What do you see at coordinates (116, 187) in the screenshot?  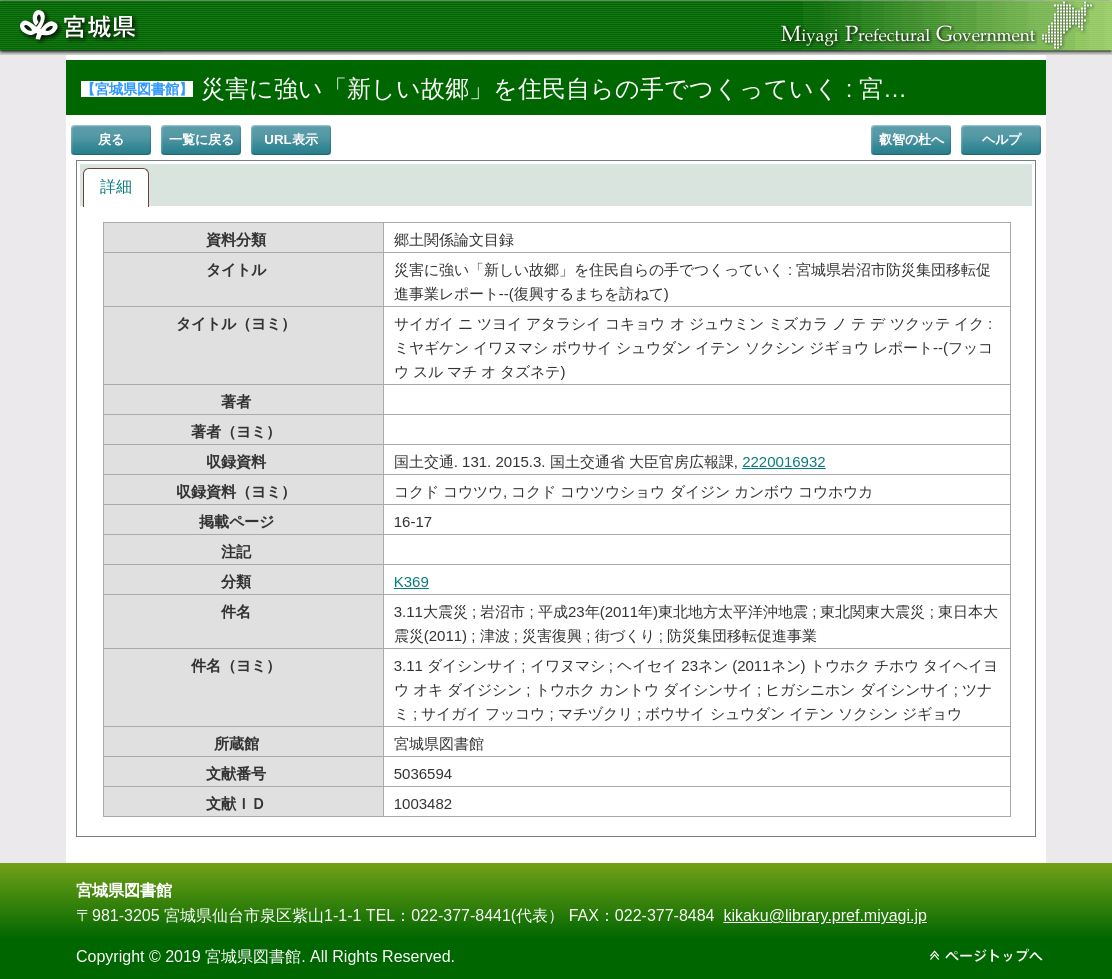 I see `[tab]` at bounding box center [116, 187].